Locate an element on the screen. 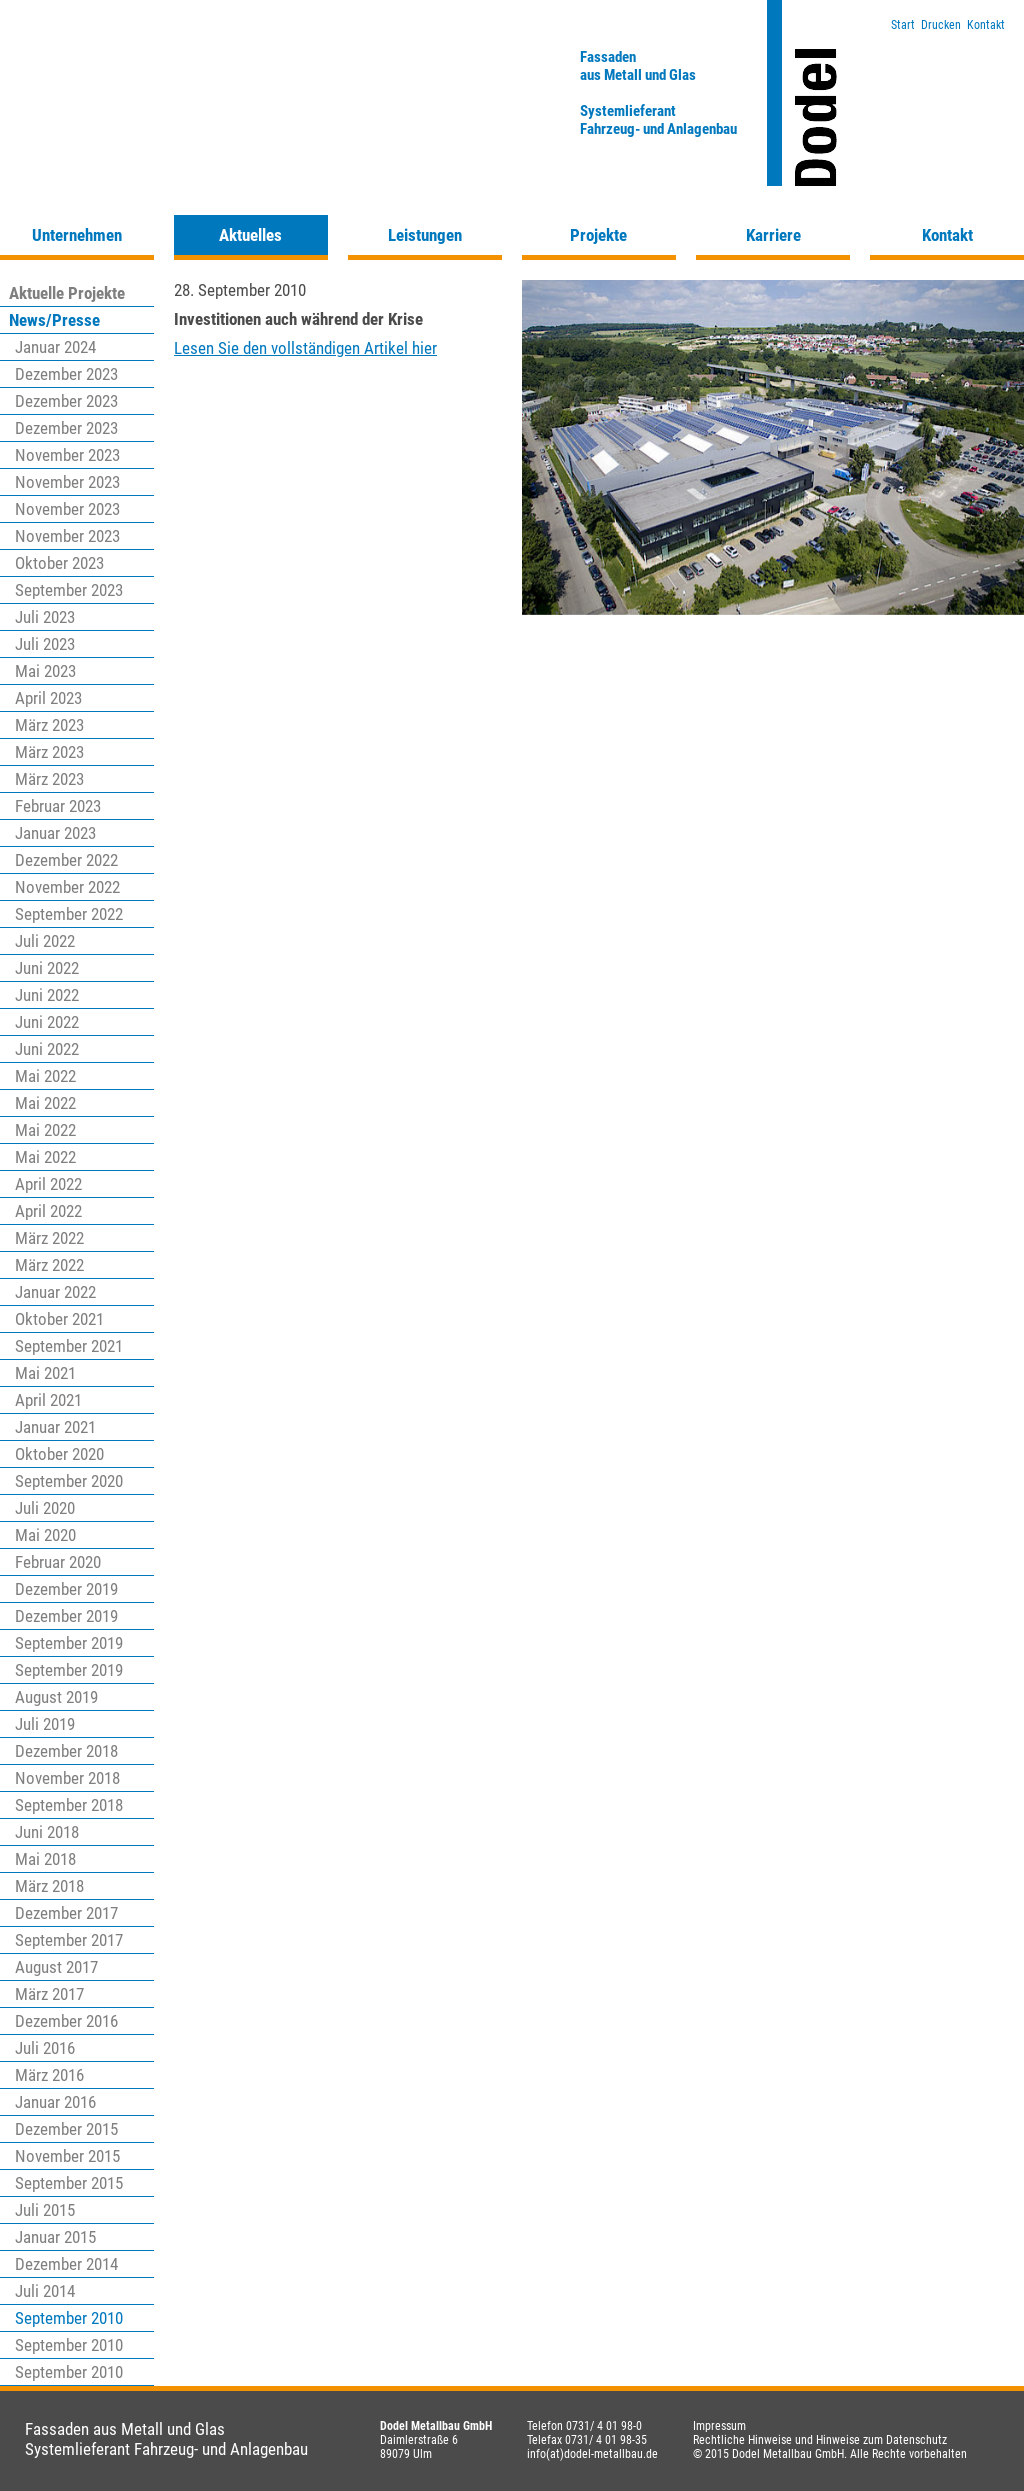 The height and width of the screenshot is (2491, 1024). Januar 2023 is located at coordinates (55, 833).